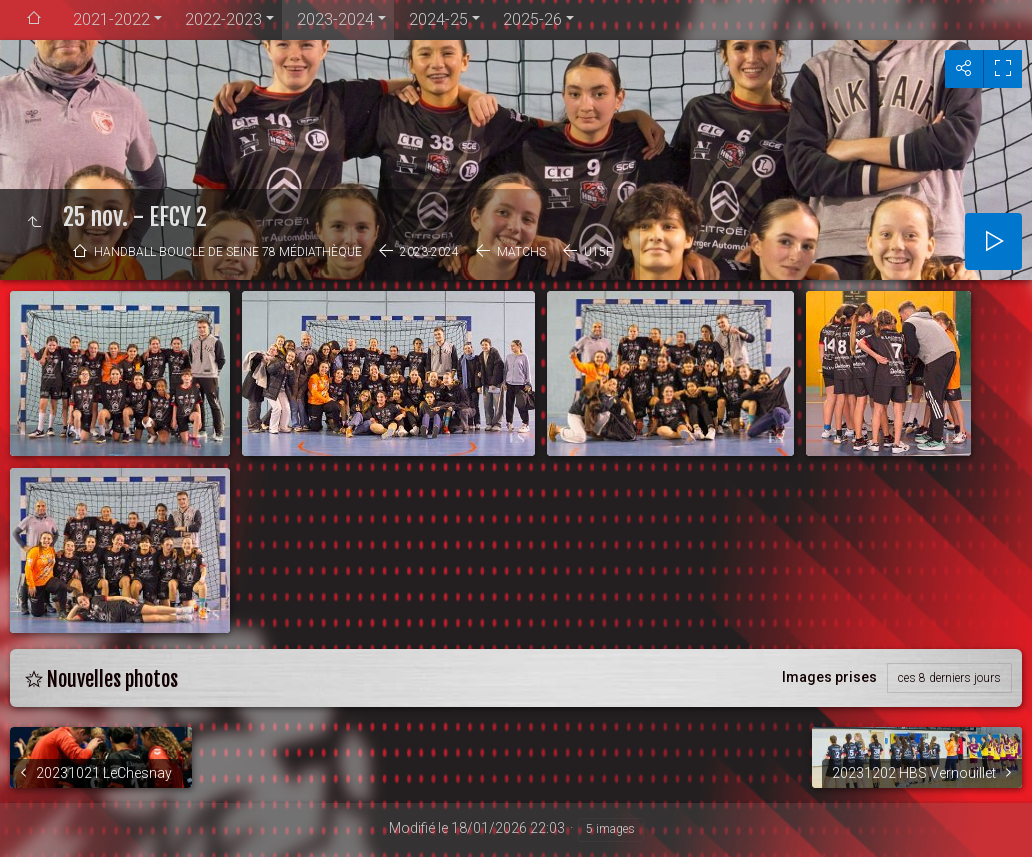  What do you see at coordinates (532, 19) in the screenshot?
I see `2025-26` at bounding box center [532, 19].